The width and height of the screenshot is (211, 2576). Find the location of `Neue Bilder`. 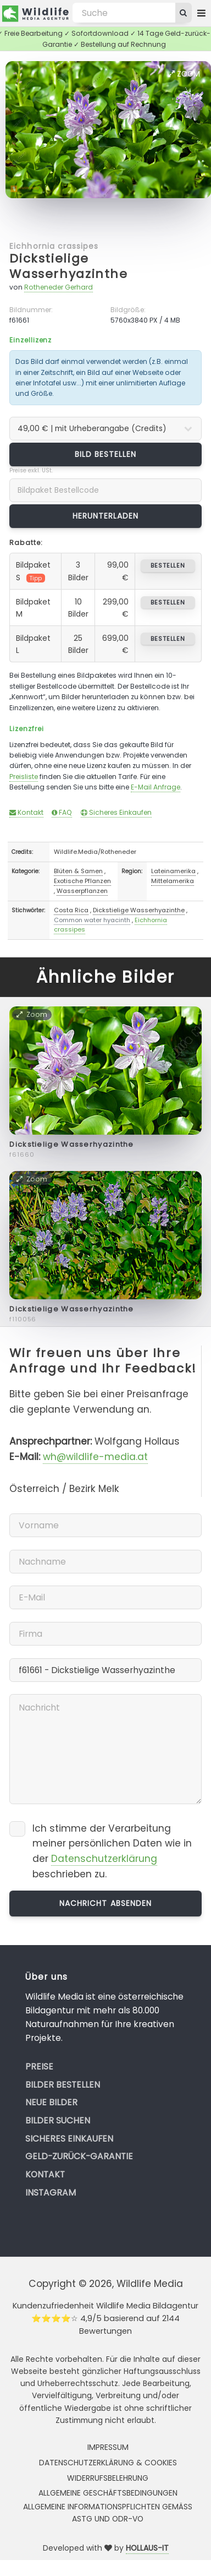

Neue Bilder is located at coordinates (51, 2102).